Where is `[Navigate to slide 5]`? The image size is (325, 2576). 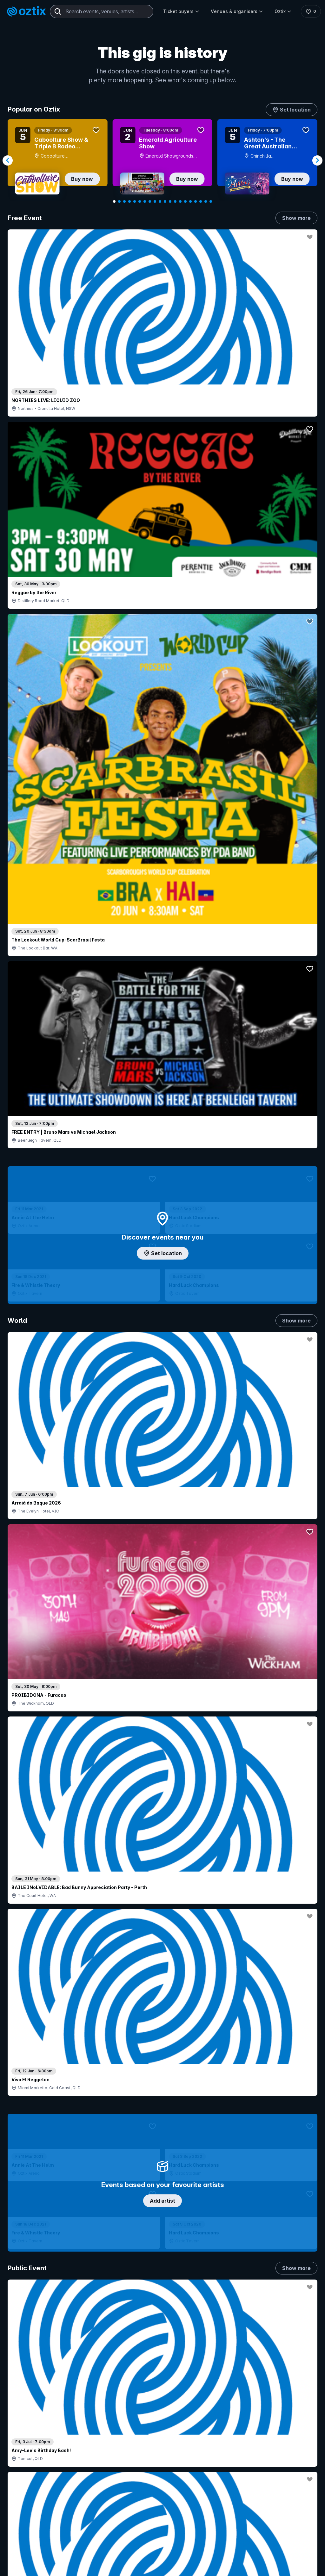 [Navigate to slide 5] is located at coordinates (134, 201).